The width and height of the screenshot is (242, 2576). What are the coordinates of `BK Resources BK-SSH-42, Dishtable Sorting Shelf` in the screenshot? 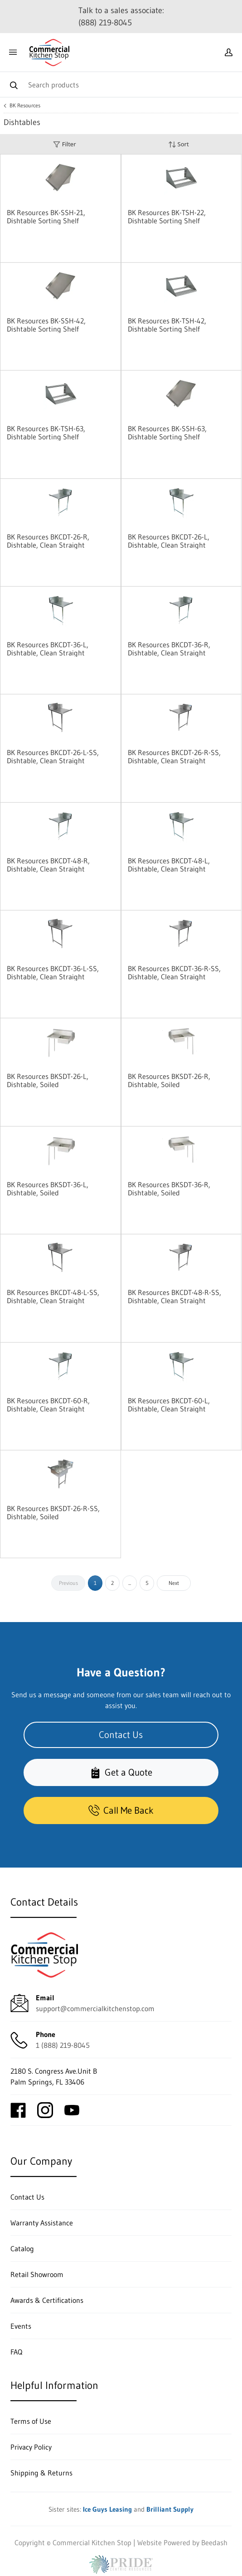 It's located at (46, 325).